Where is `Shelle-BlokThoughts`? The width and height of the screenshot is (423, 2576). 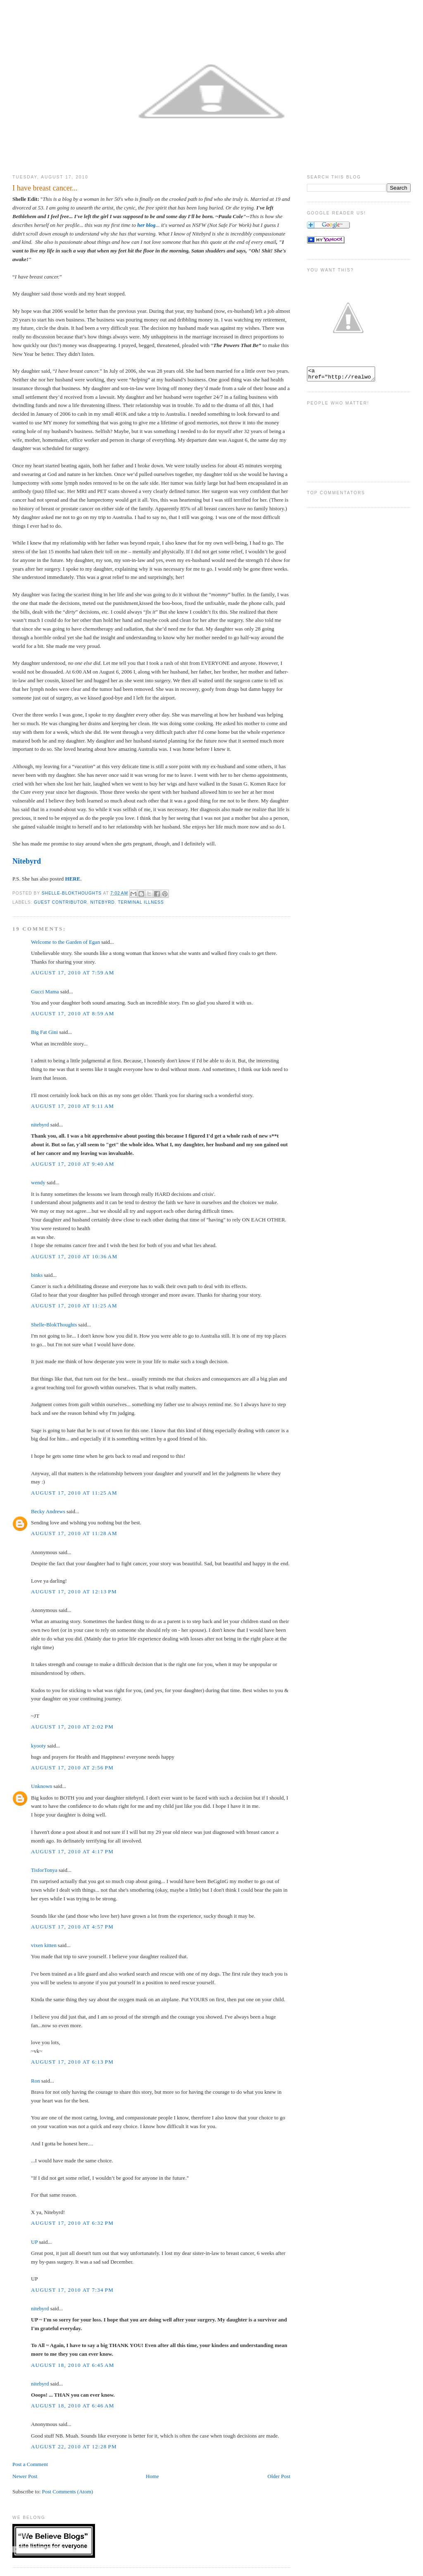 Shelle-BlokThoughts is located at coordinates (54, 1324).